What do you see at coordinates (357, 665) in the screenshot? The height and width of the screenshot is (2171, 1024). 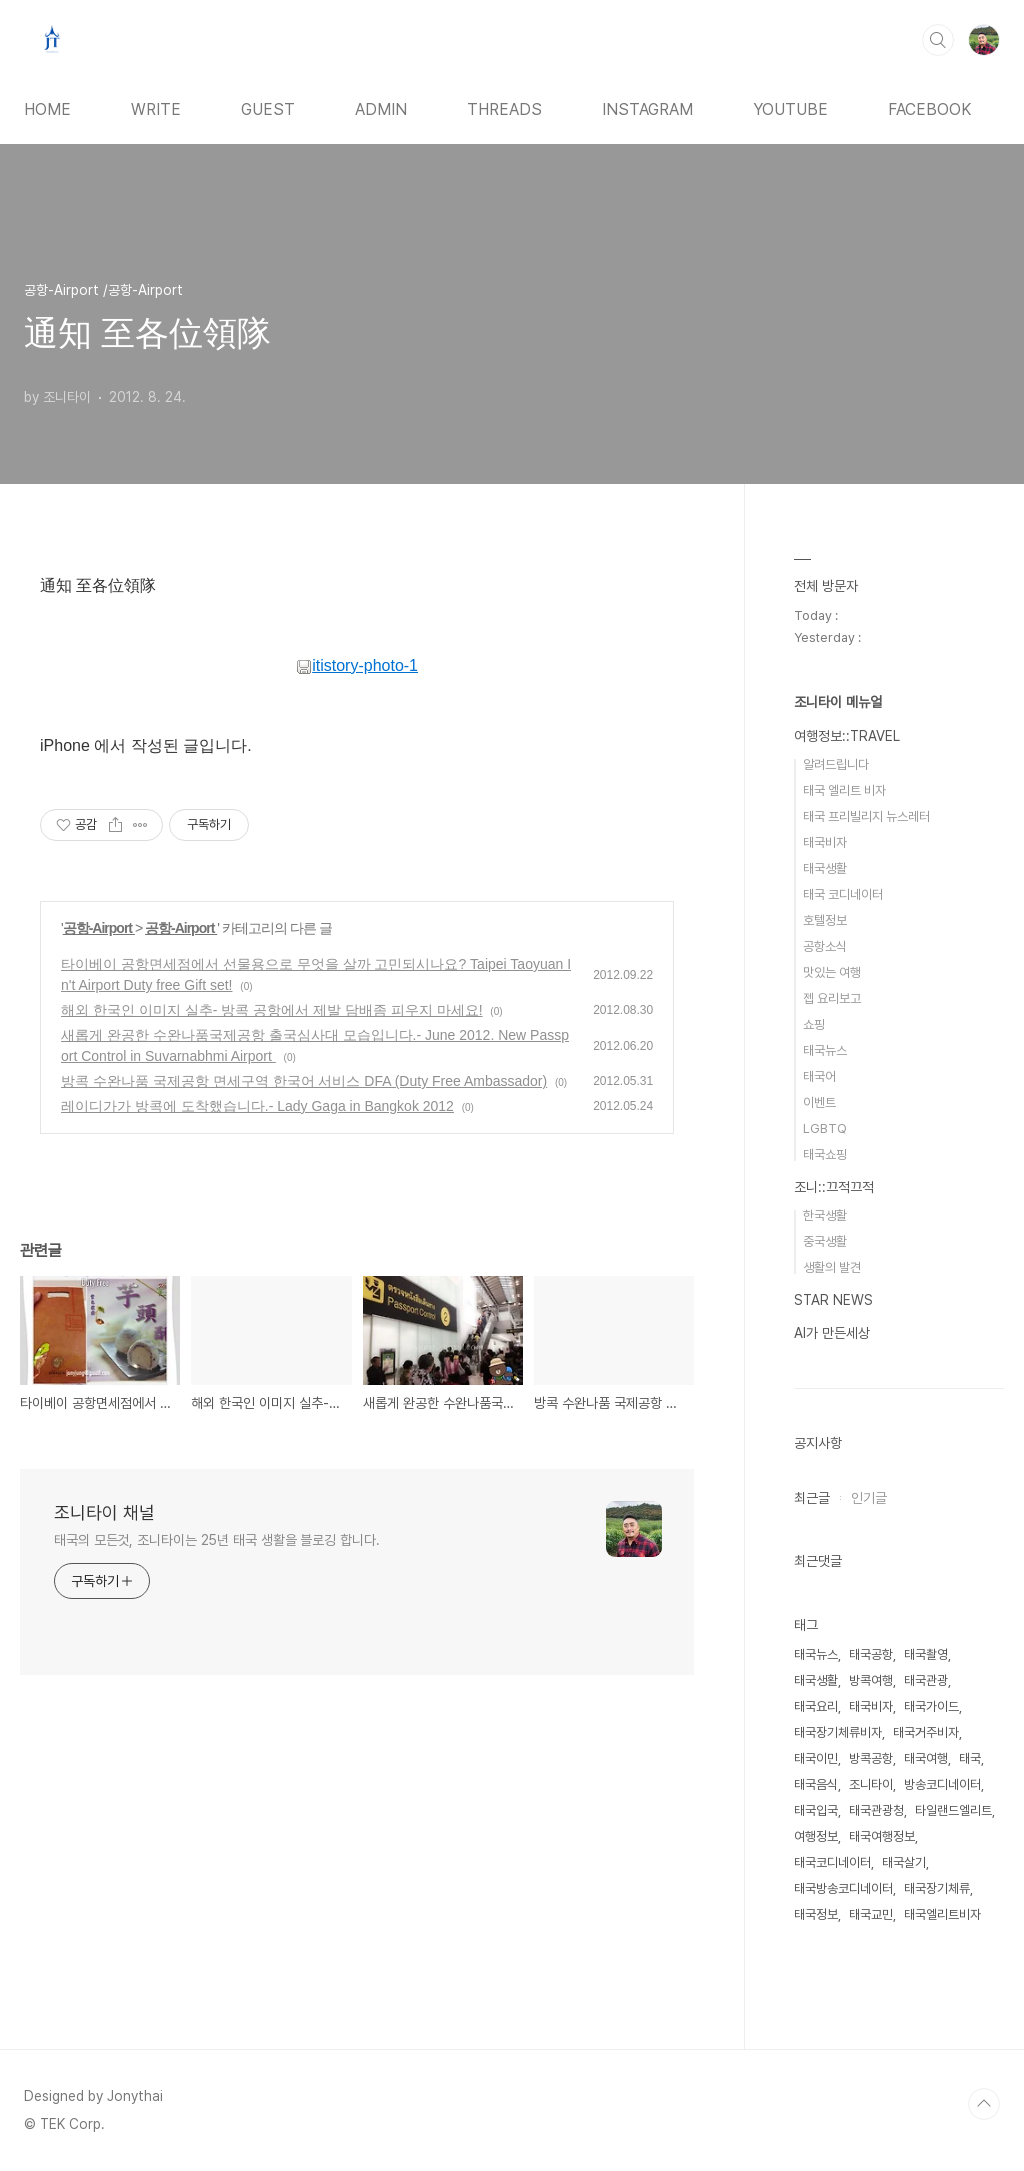 I see `itistory-photo-1` at bounding box center [357, 665].